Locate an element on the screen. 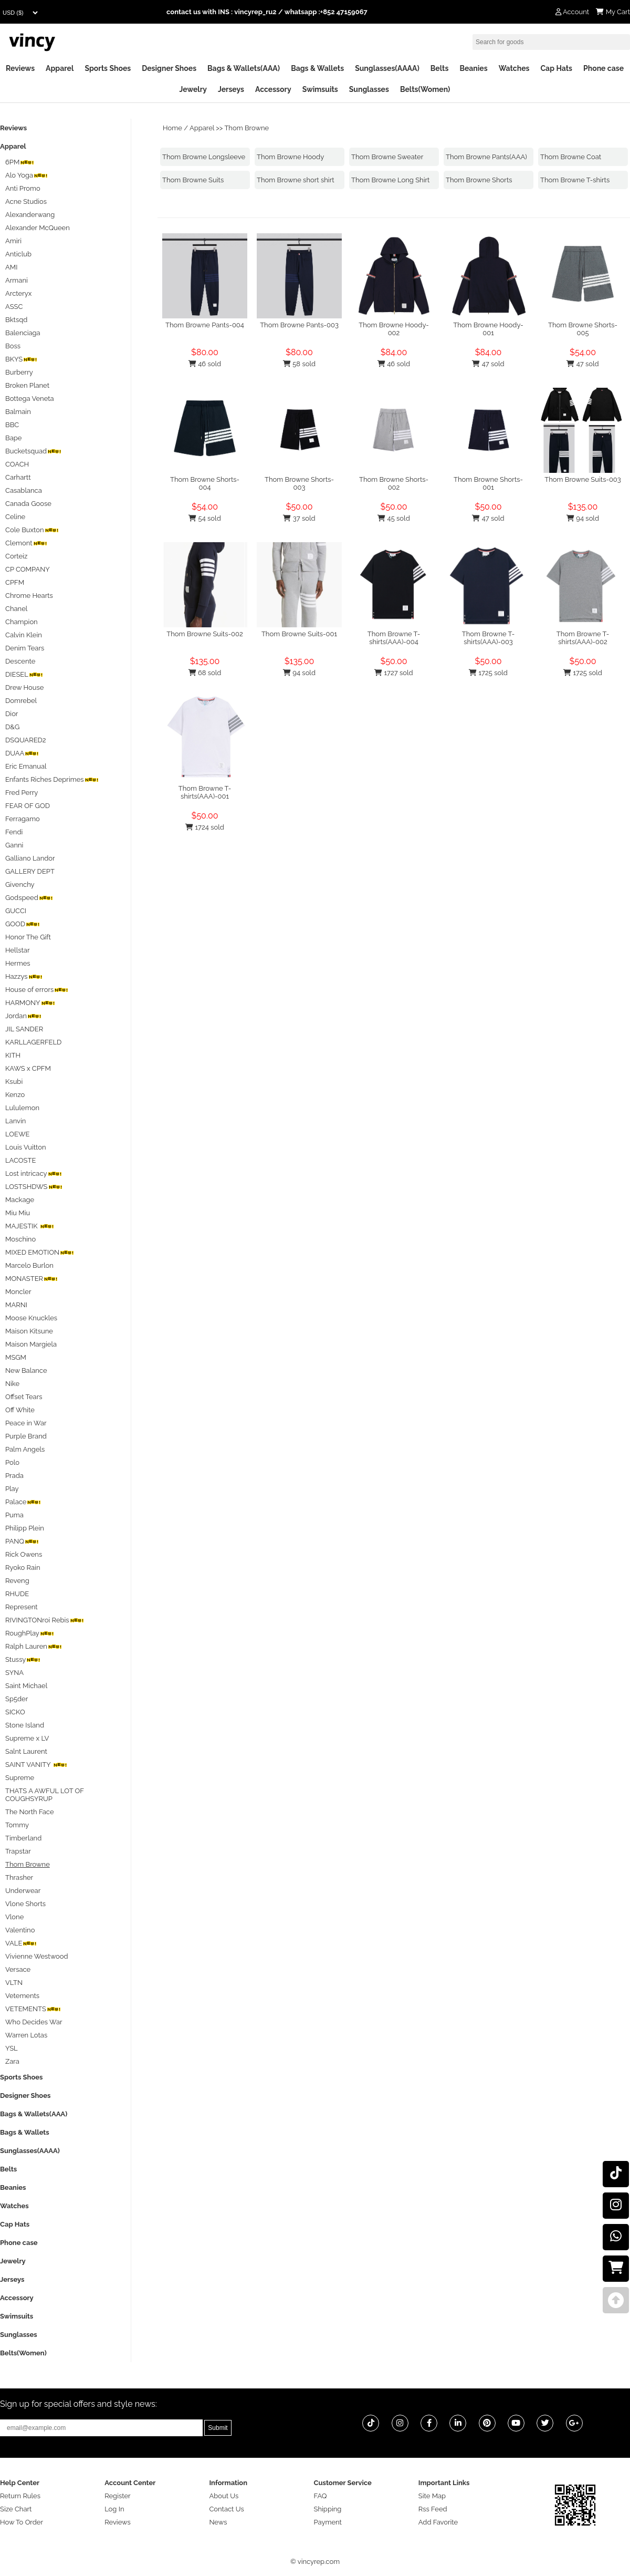  Armani is located at coordinates (16, 280).